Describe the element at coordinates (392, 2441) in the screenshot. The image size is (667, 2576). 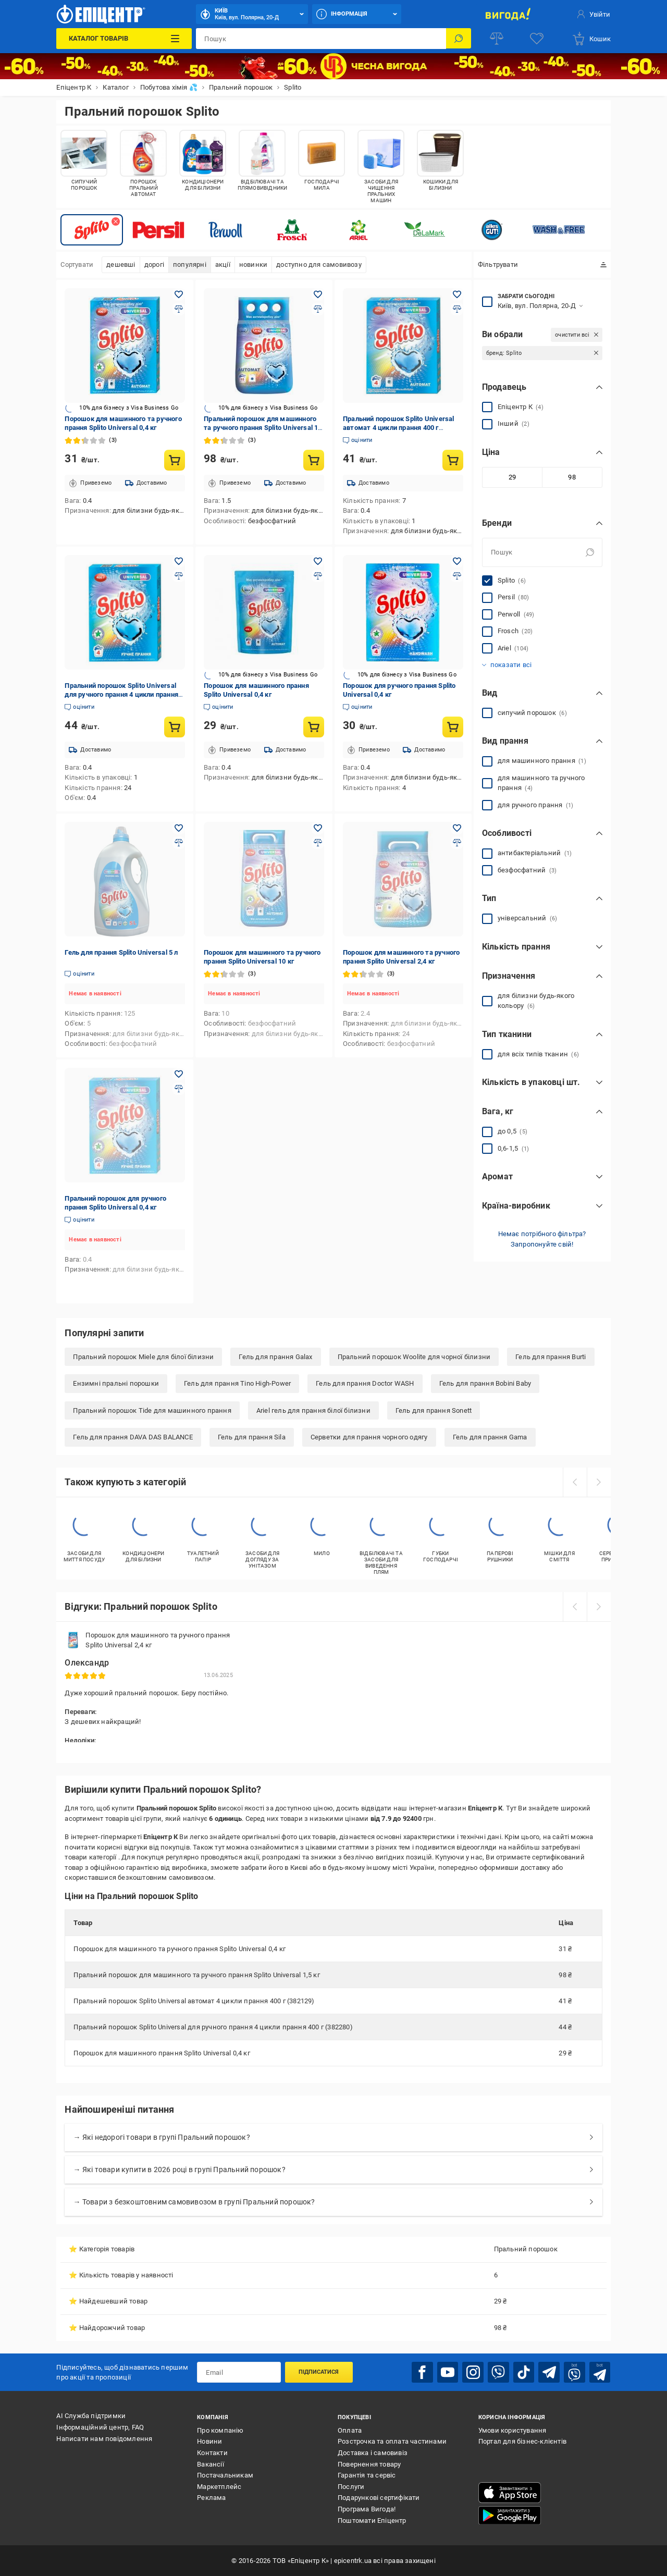
I see `Розстрочка та оплата частинами` at that location.